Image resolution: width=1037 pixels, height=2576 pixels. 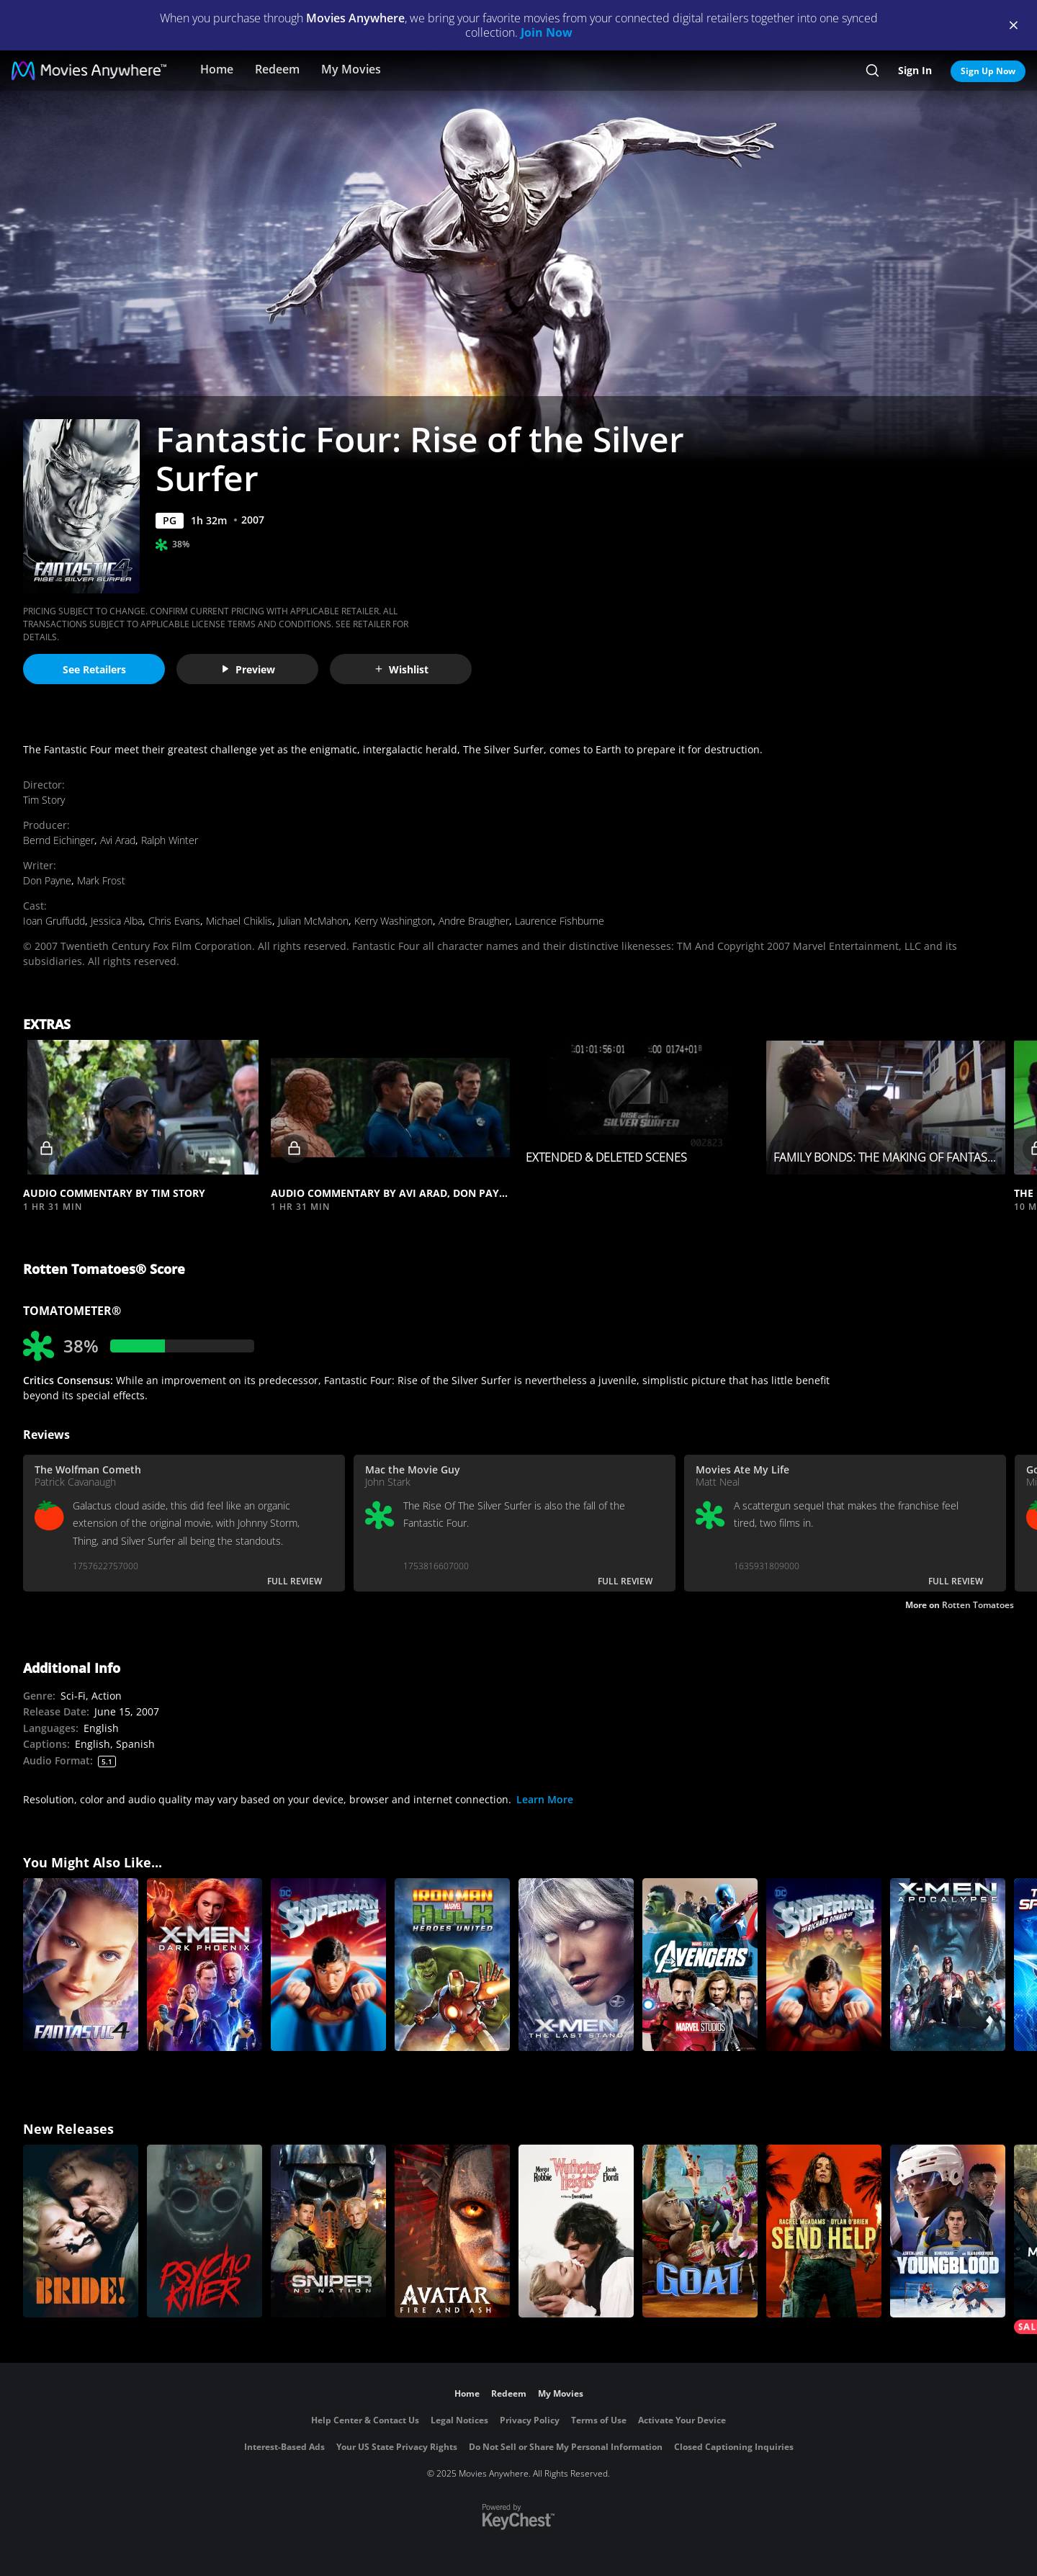 What do you see at coordinates (216, 69) in the screenshot?
I see `Home` at bounding box center [216, 69].